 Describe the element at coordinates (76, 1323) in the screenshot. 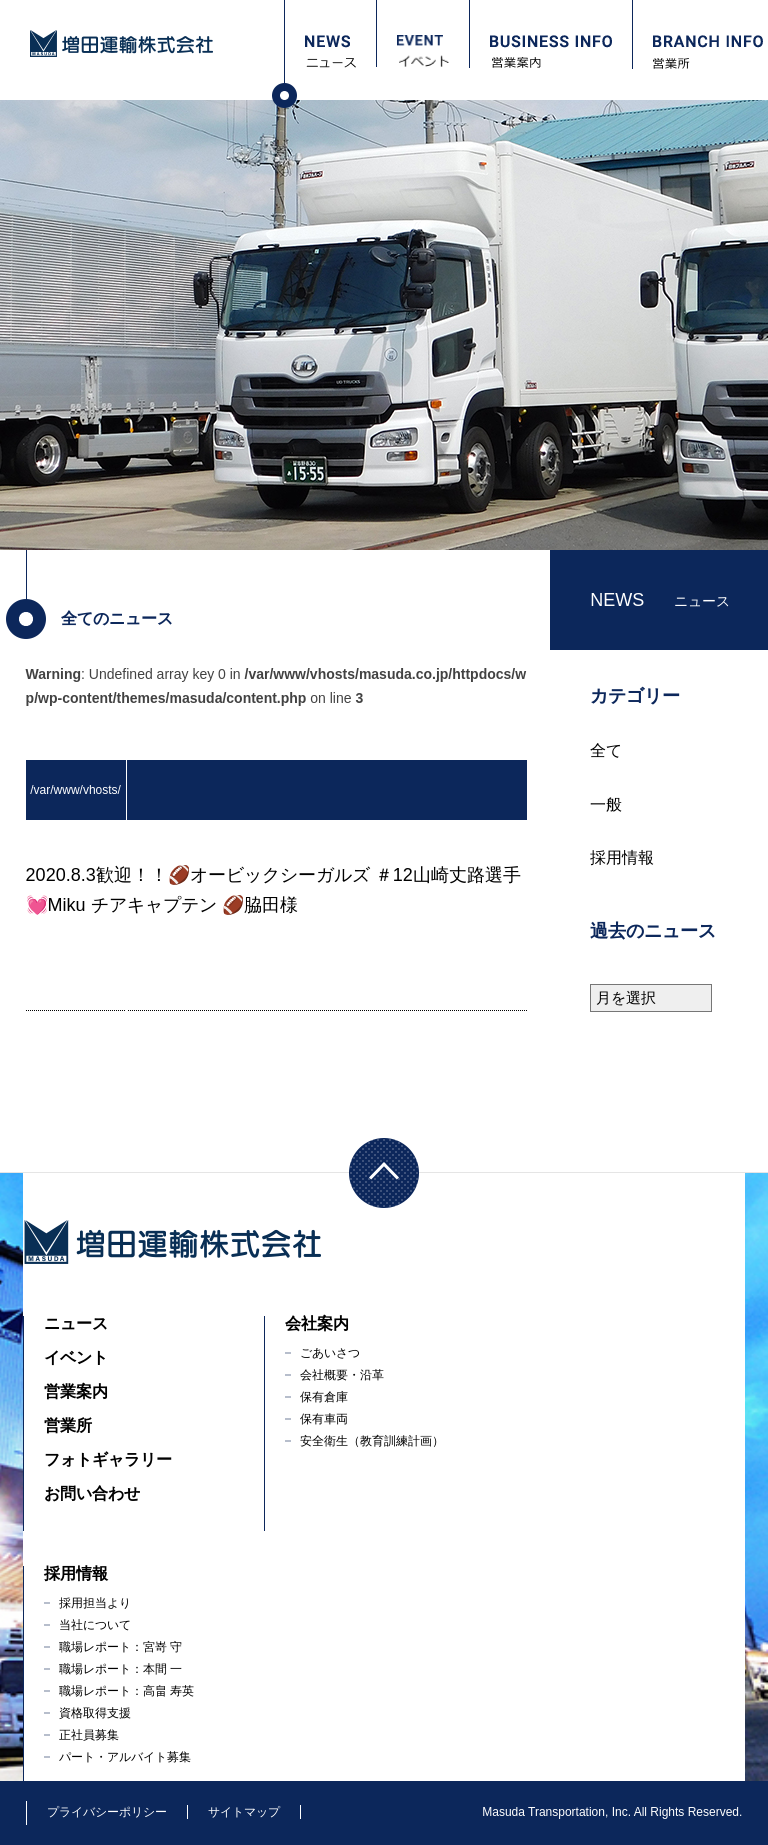

I see `ニュース` at that location.